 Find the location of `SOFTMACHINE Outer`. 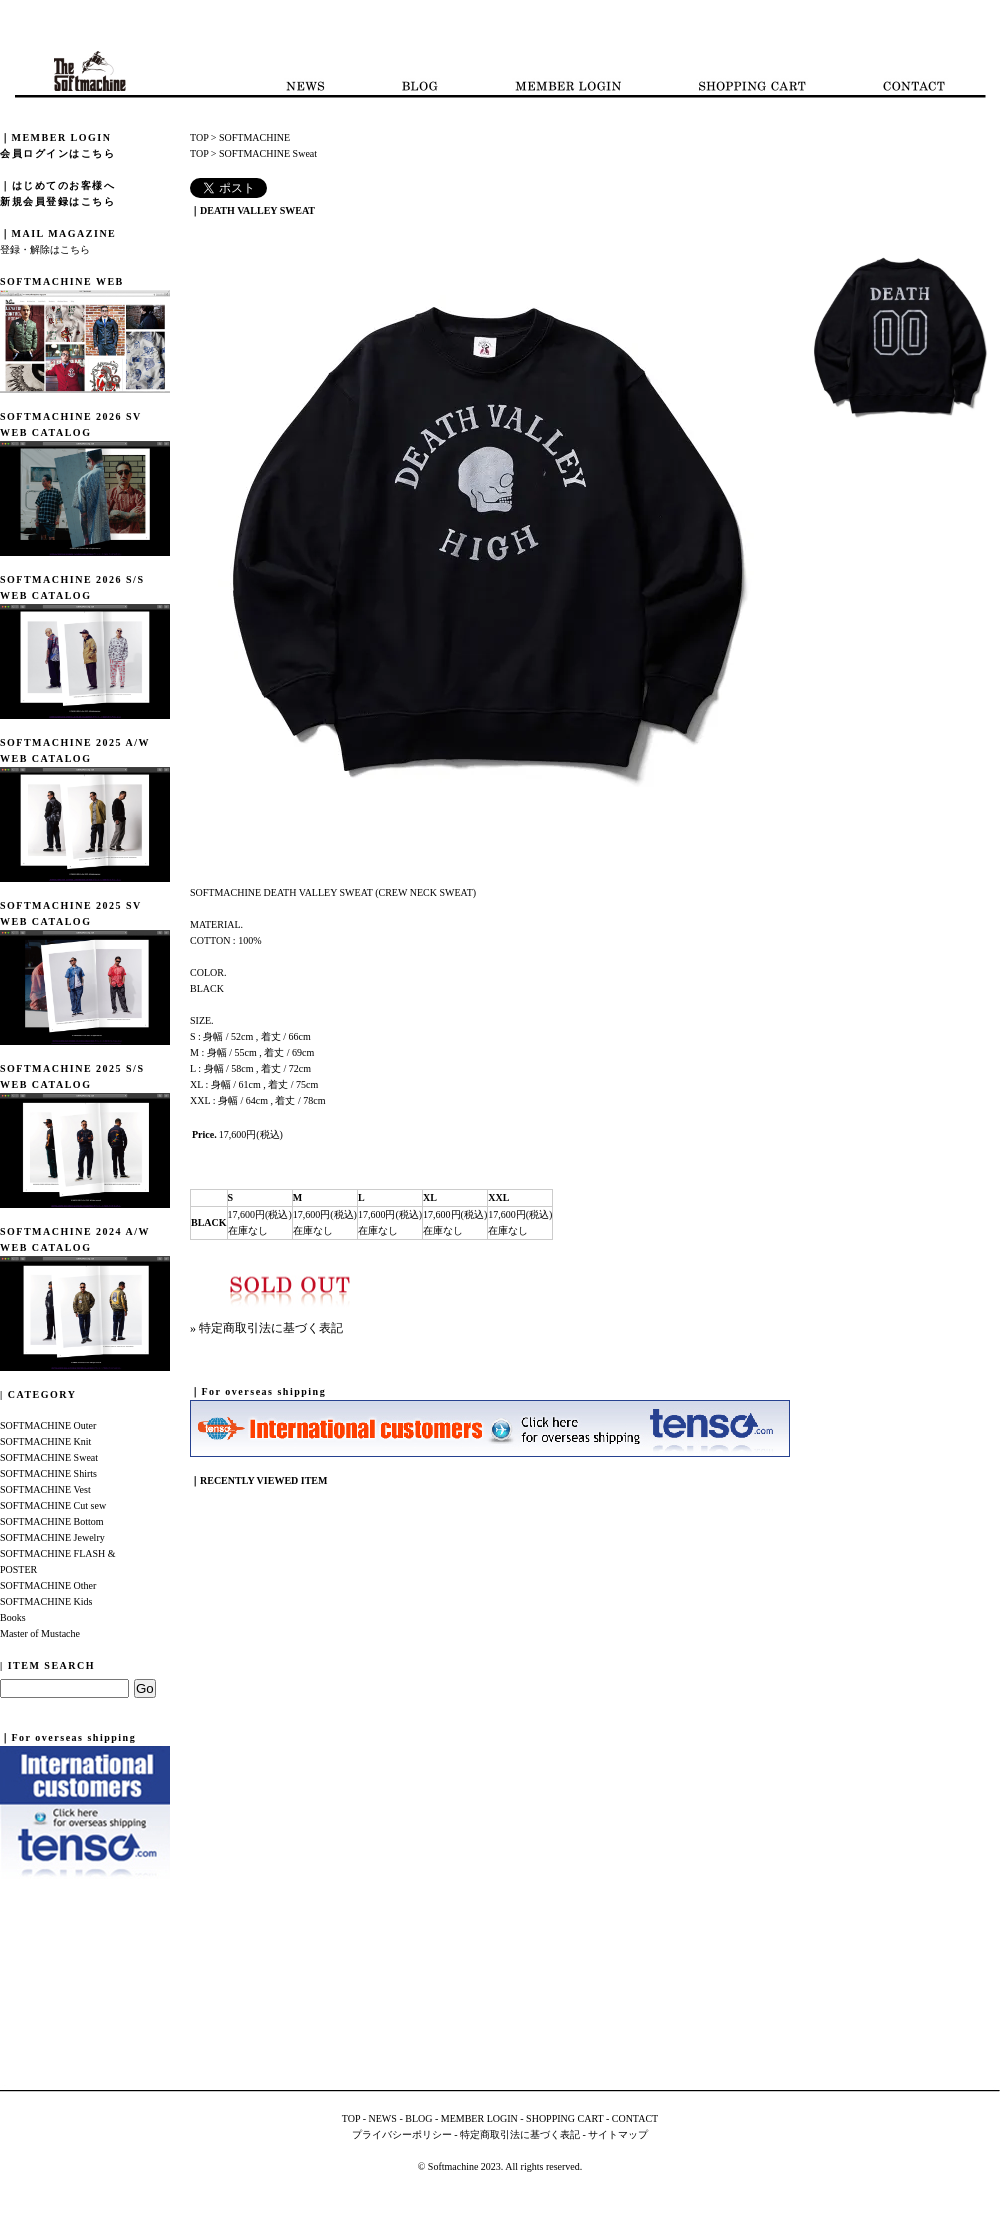

SOFTMACHINE Outer is located at coordinates (48, 1425).